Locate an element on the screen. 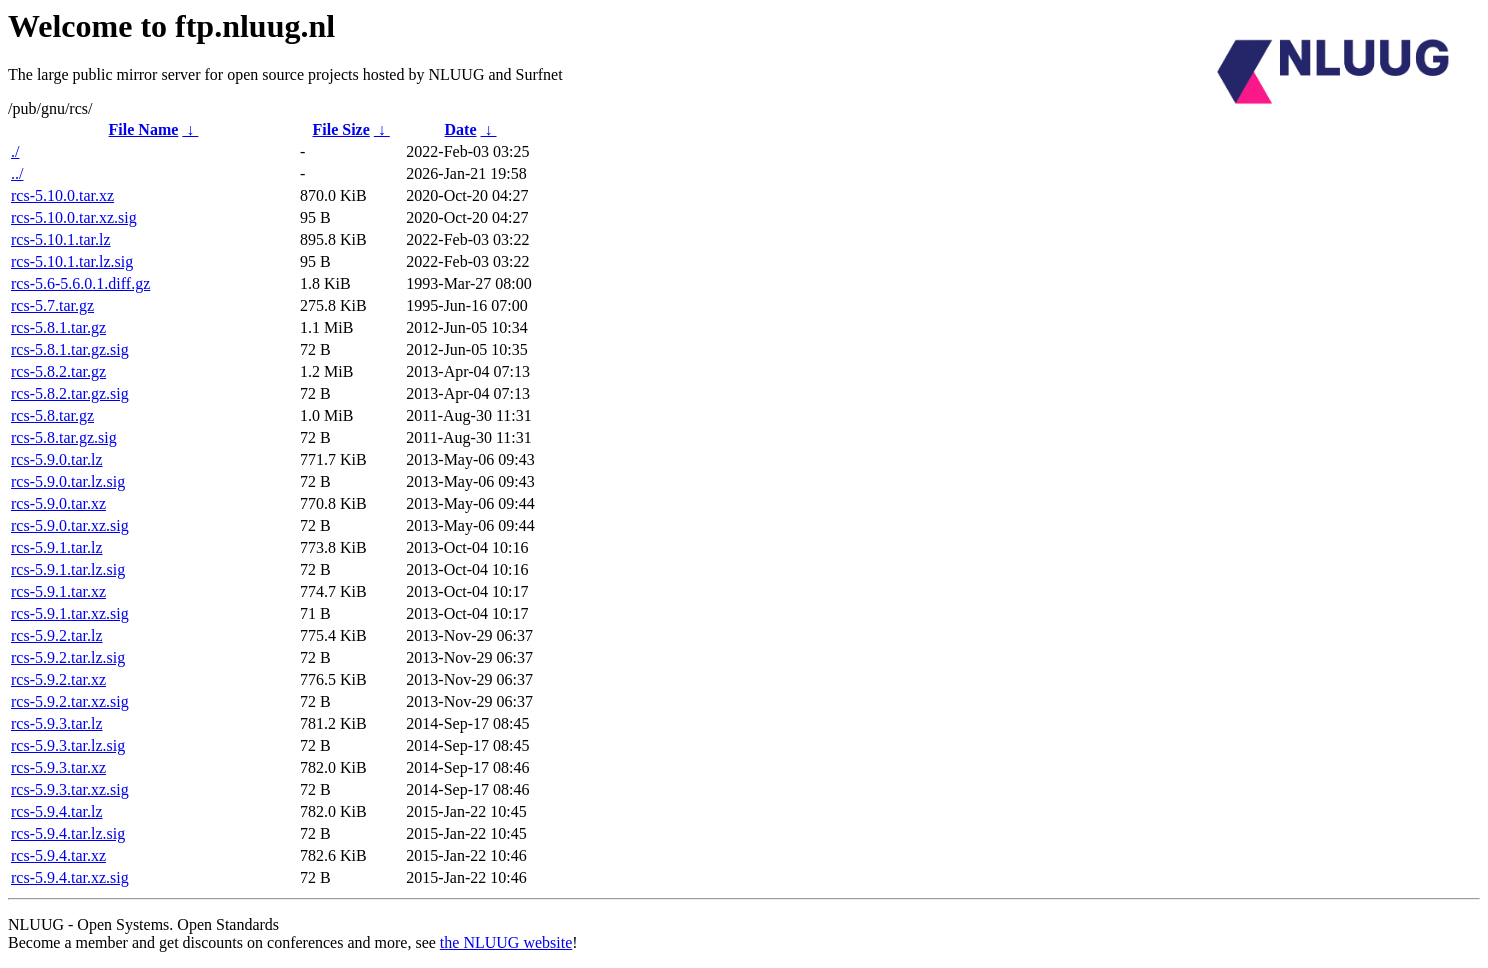 Image resolution: width=1488 pixels, height=968 pixels. rcs-5.9.2.tar.xz is located at coordinates (58, 679).